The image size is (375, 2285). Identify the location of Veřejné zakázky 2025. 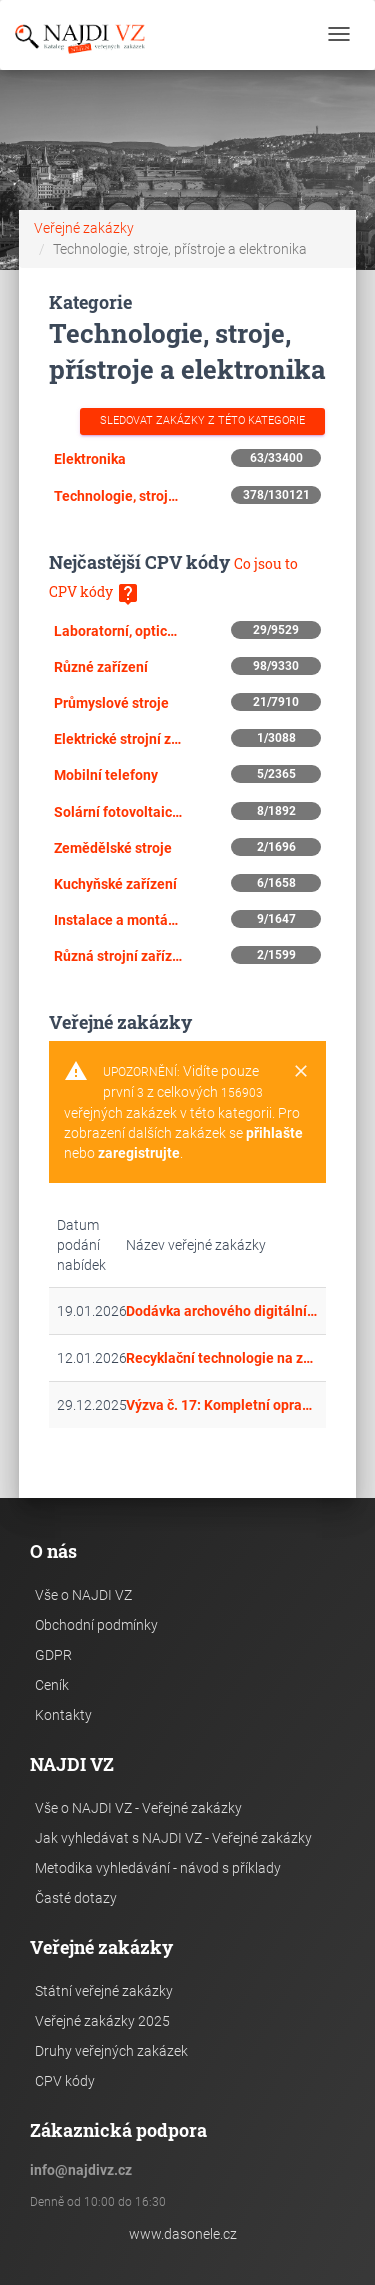
(102, 2021).